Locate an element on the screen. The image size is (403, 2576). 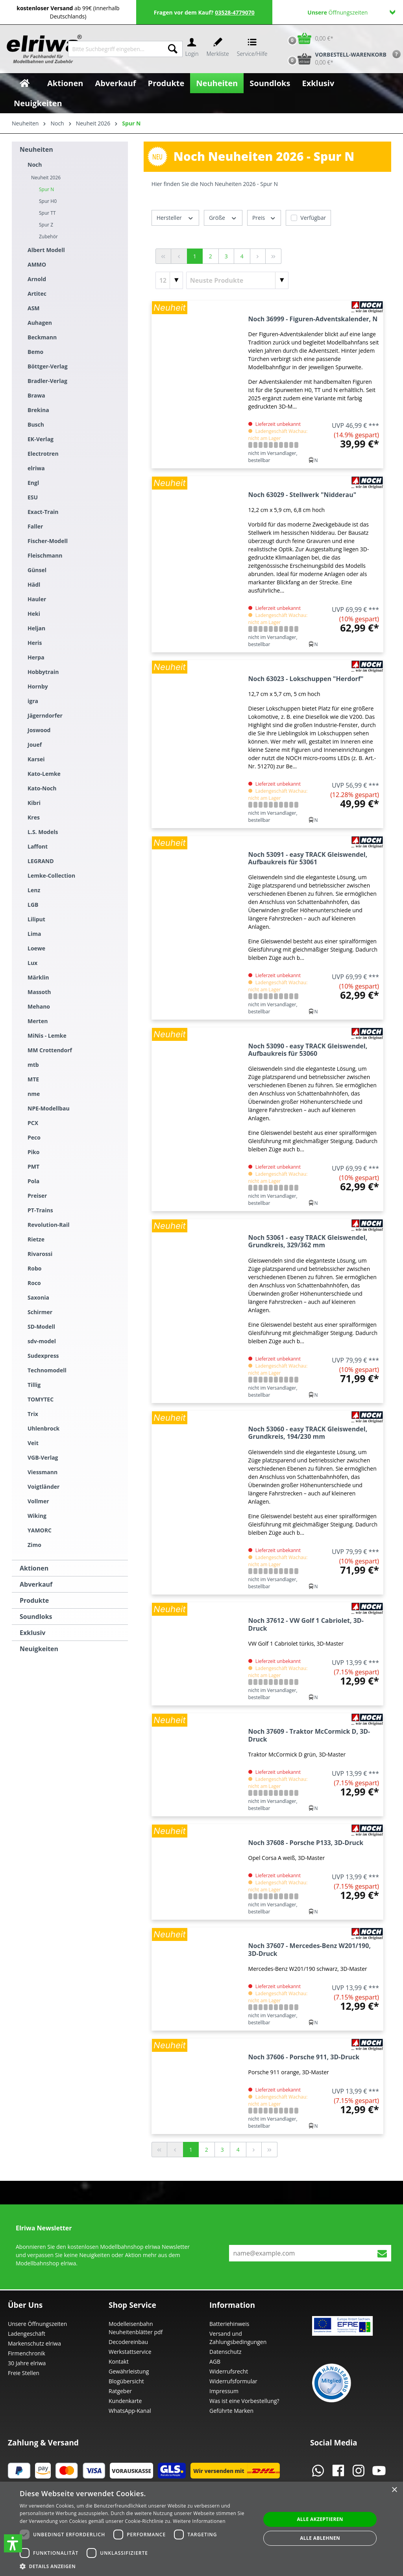
Lenz is located at coordinates (34, 890).